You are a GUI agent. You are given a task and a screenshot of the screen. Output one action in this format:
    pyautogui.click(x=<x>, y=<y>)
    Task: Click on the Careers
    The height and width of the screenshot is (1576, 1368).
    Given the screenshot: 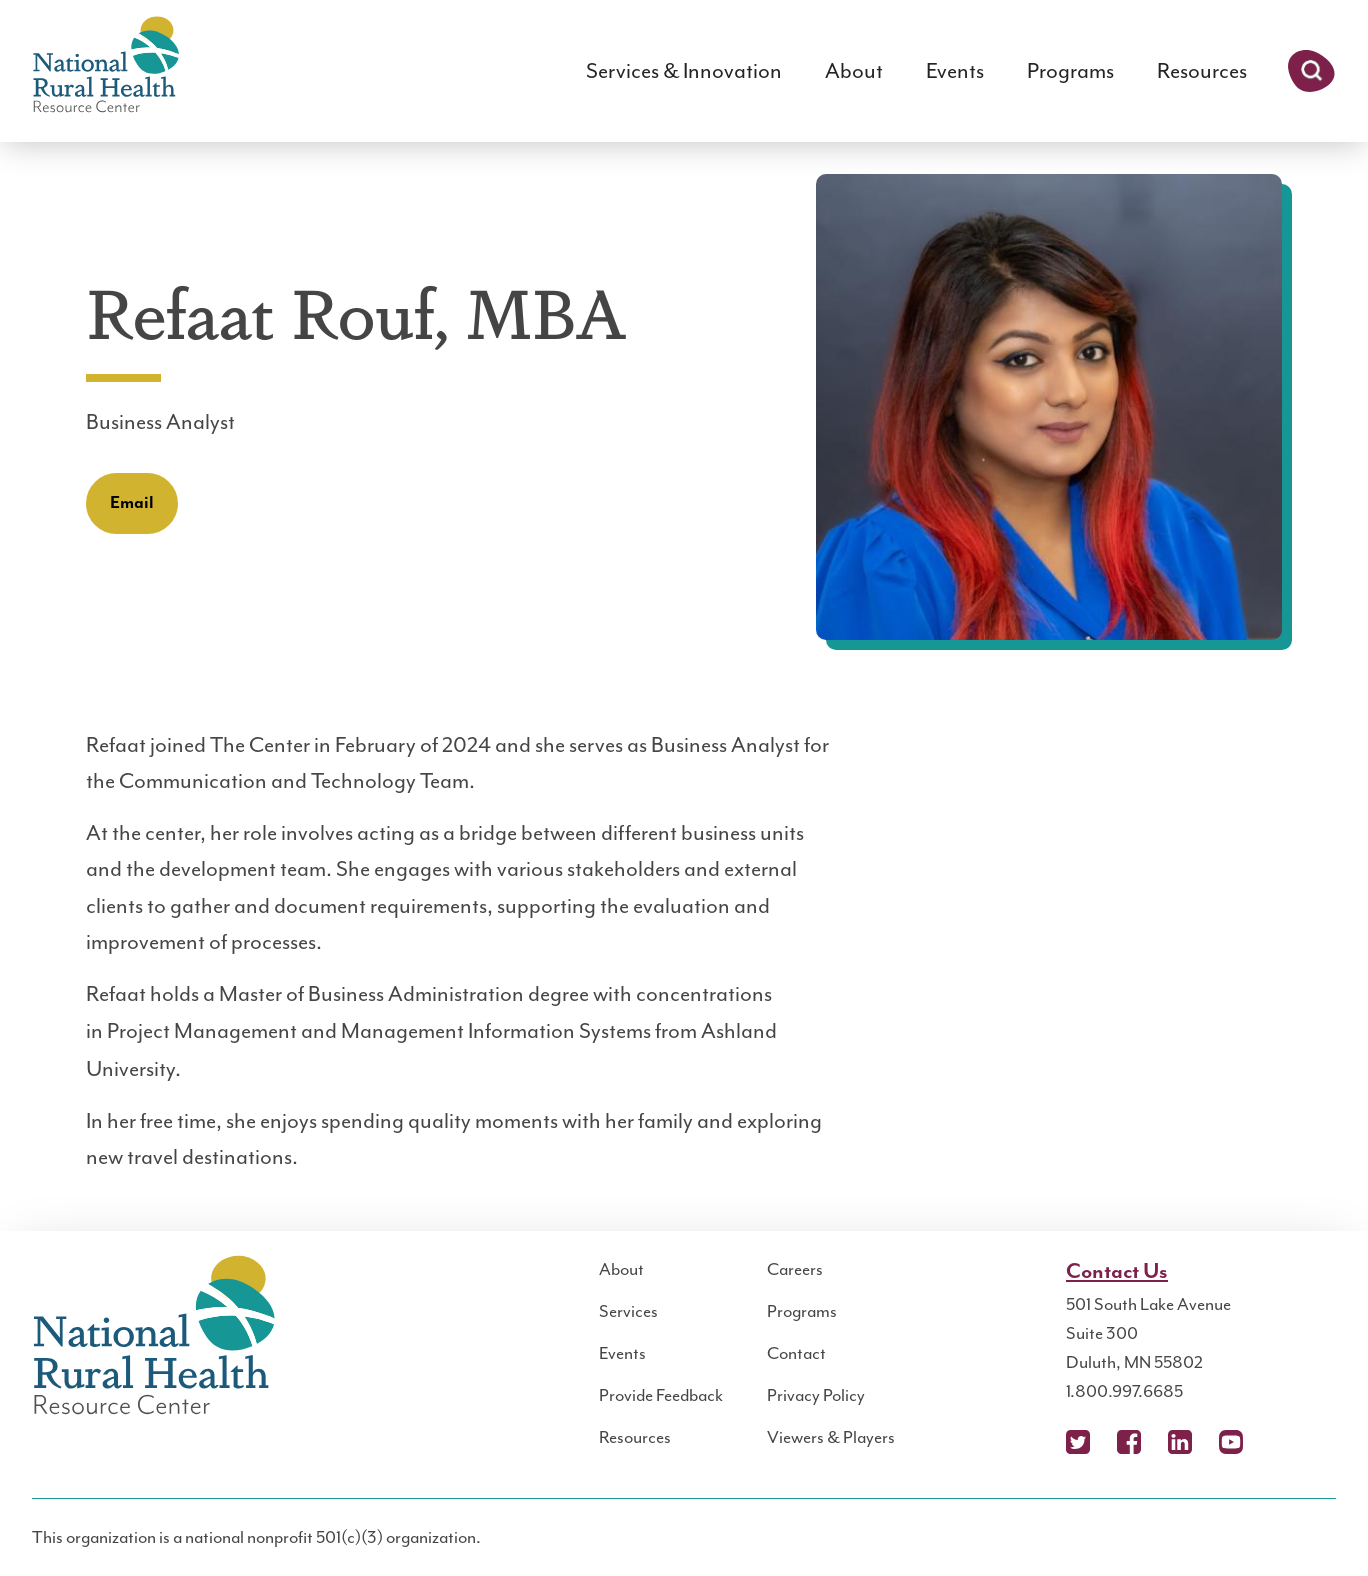 What is the action you would take?
    pyautogui.click(x=795, y=1269)
    